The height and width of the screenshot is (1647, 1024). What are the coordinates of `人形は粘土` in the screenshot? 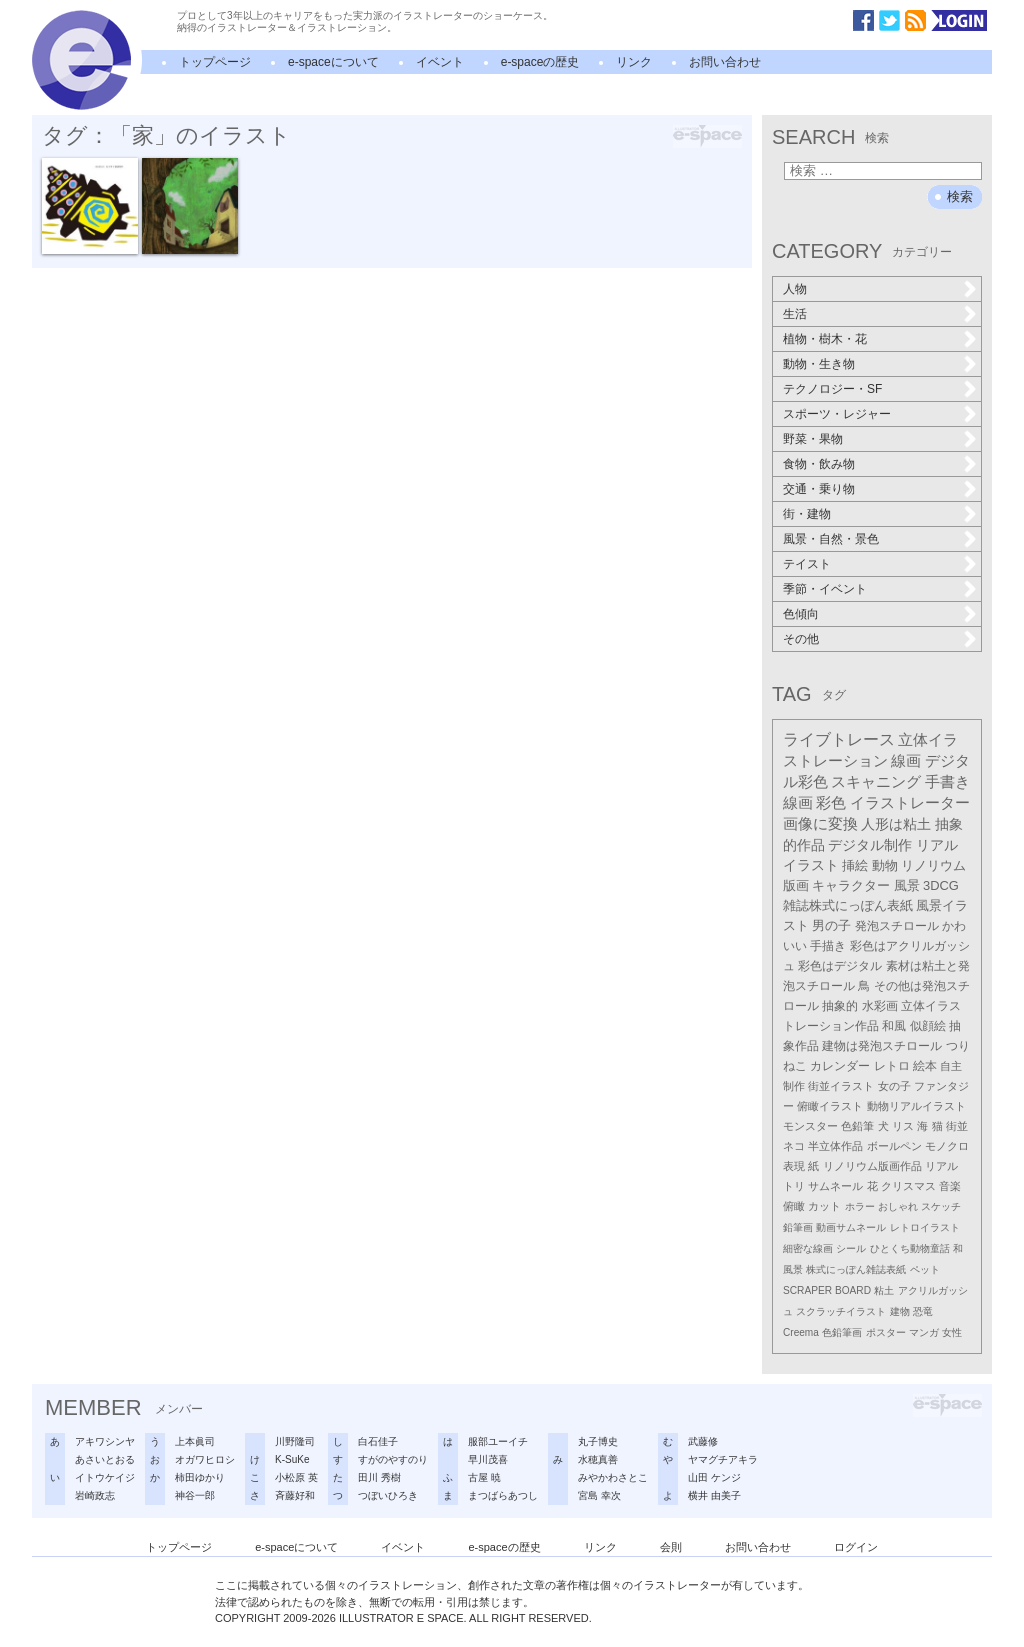 It's located at (896, 824).